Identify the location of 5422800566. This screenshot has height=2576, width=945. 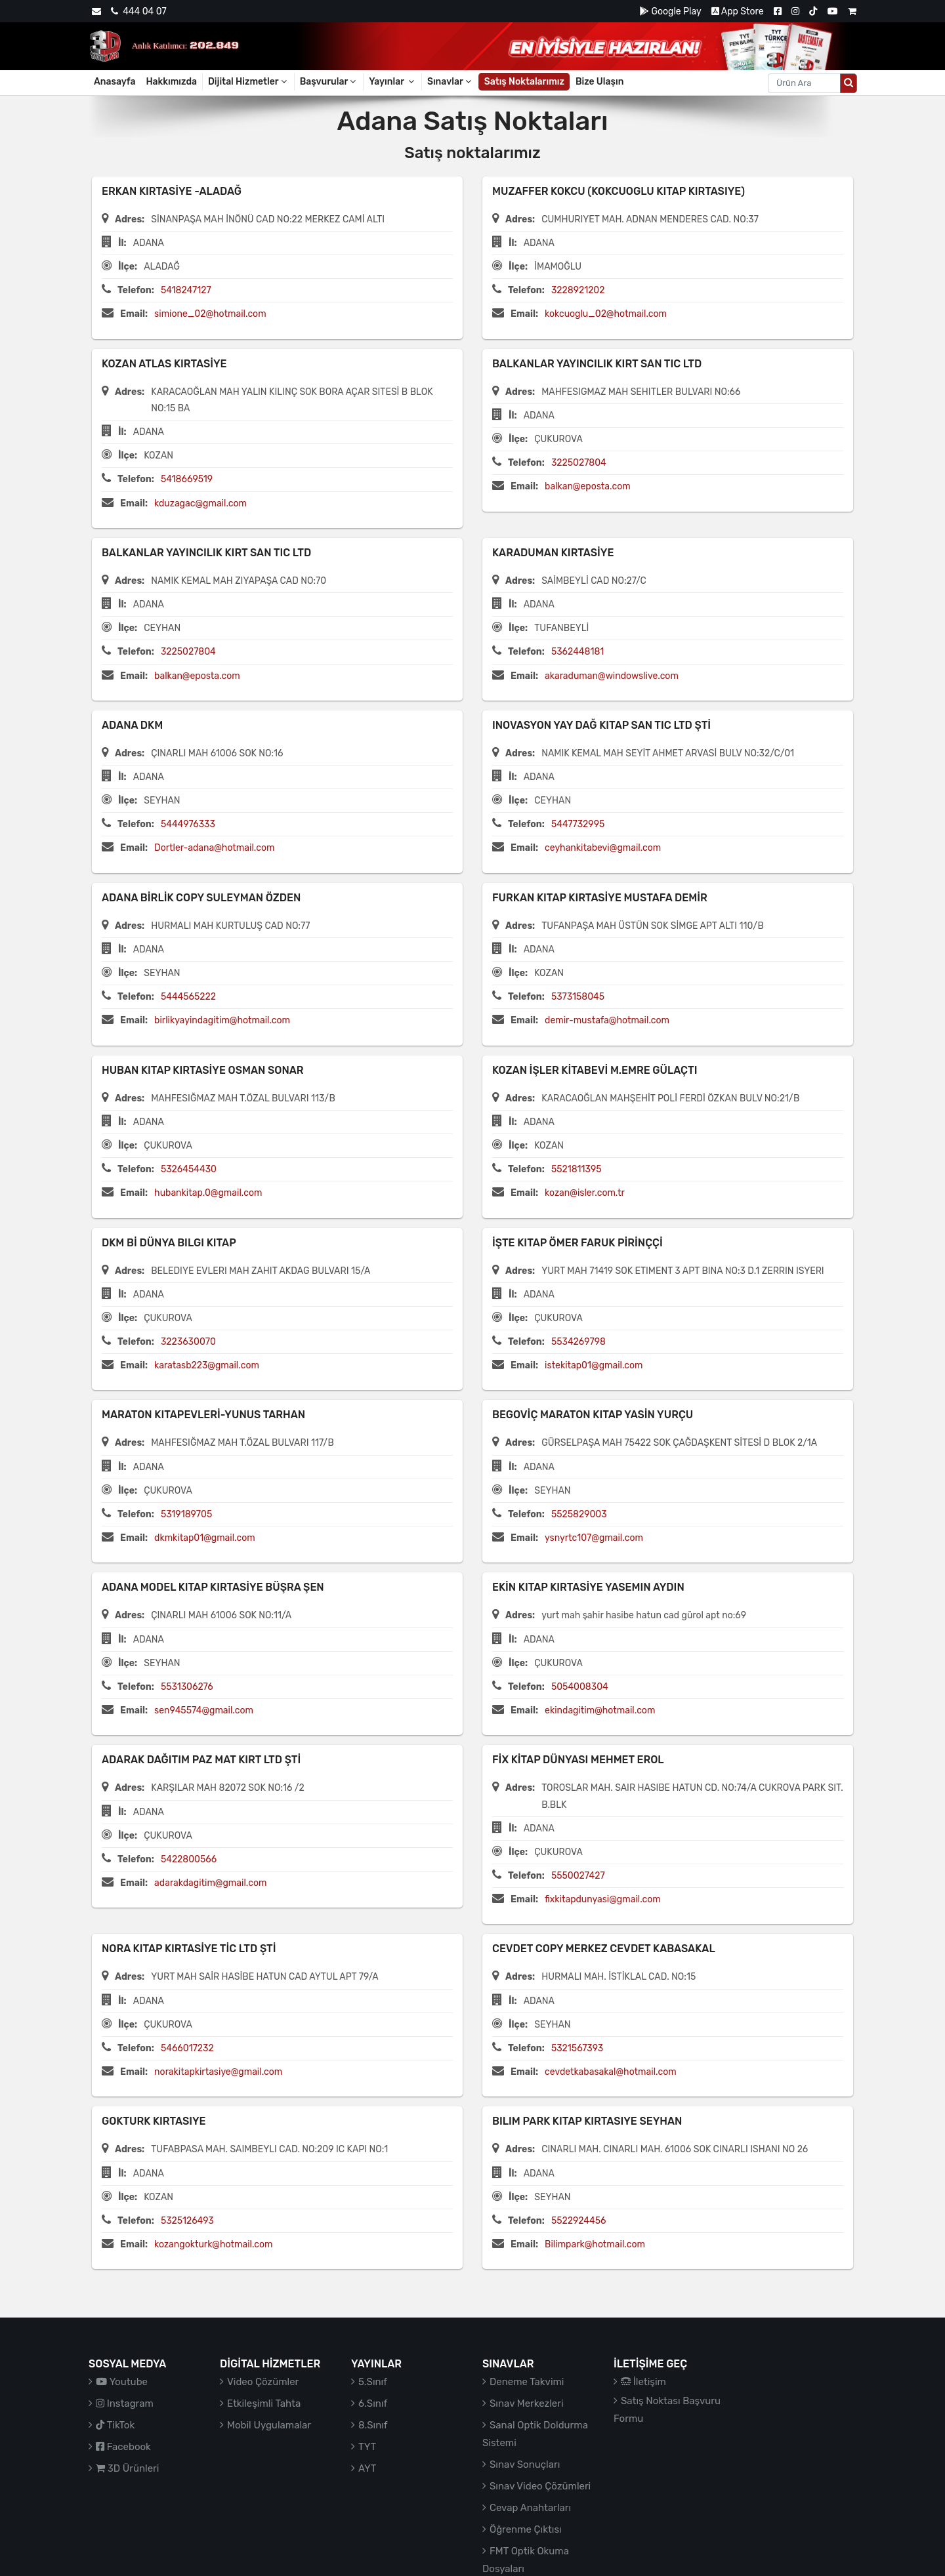
(189, 1859).